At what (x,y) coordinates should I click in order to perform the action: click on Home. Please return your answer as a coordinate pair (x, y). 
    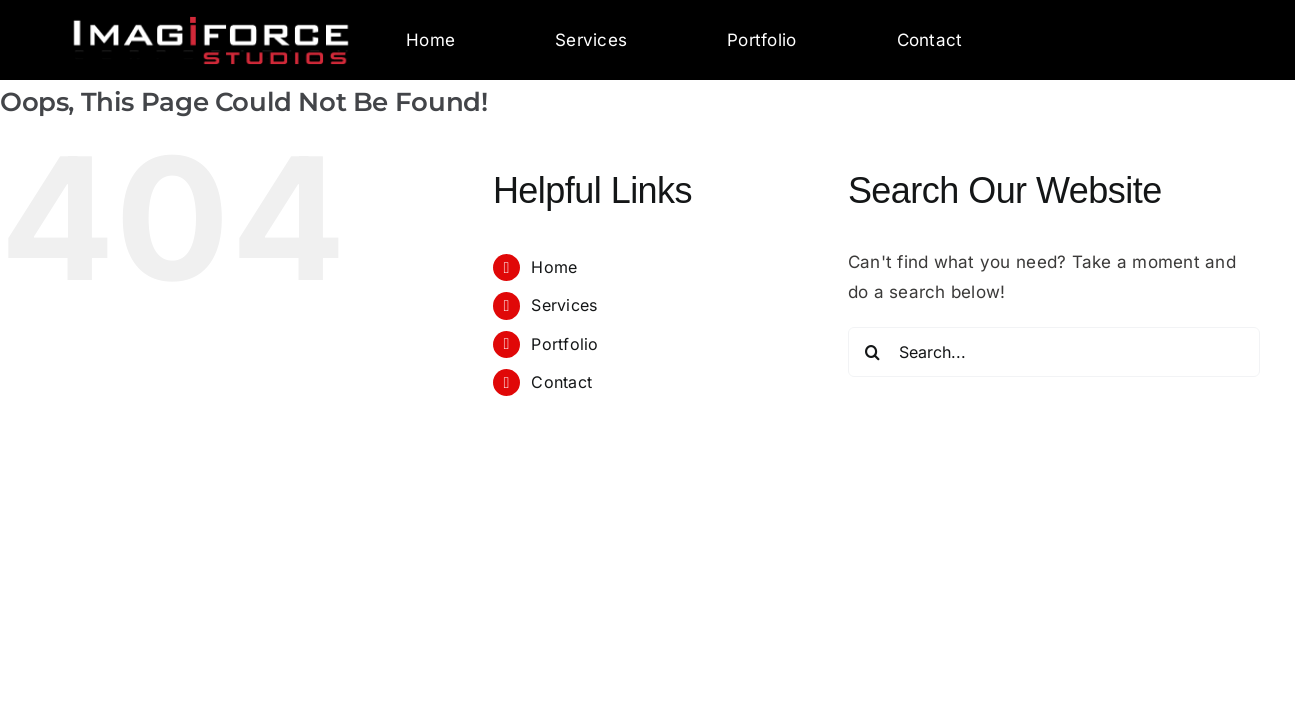
    Looking at the image, I should click on (430, 40).